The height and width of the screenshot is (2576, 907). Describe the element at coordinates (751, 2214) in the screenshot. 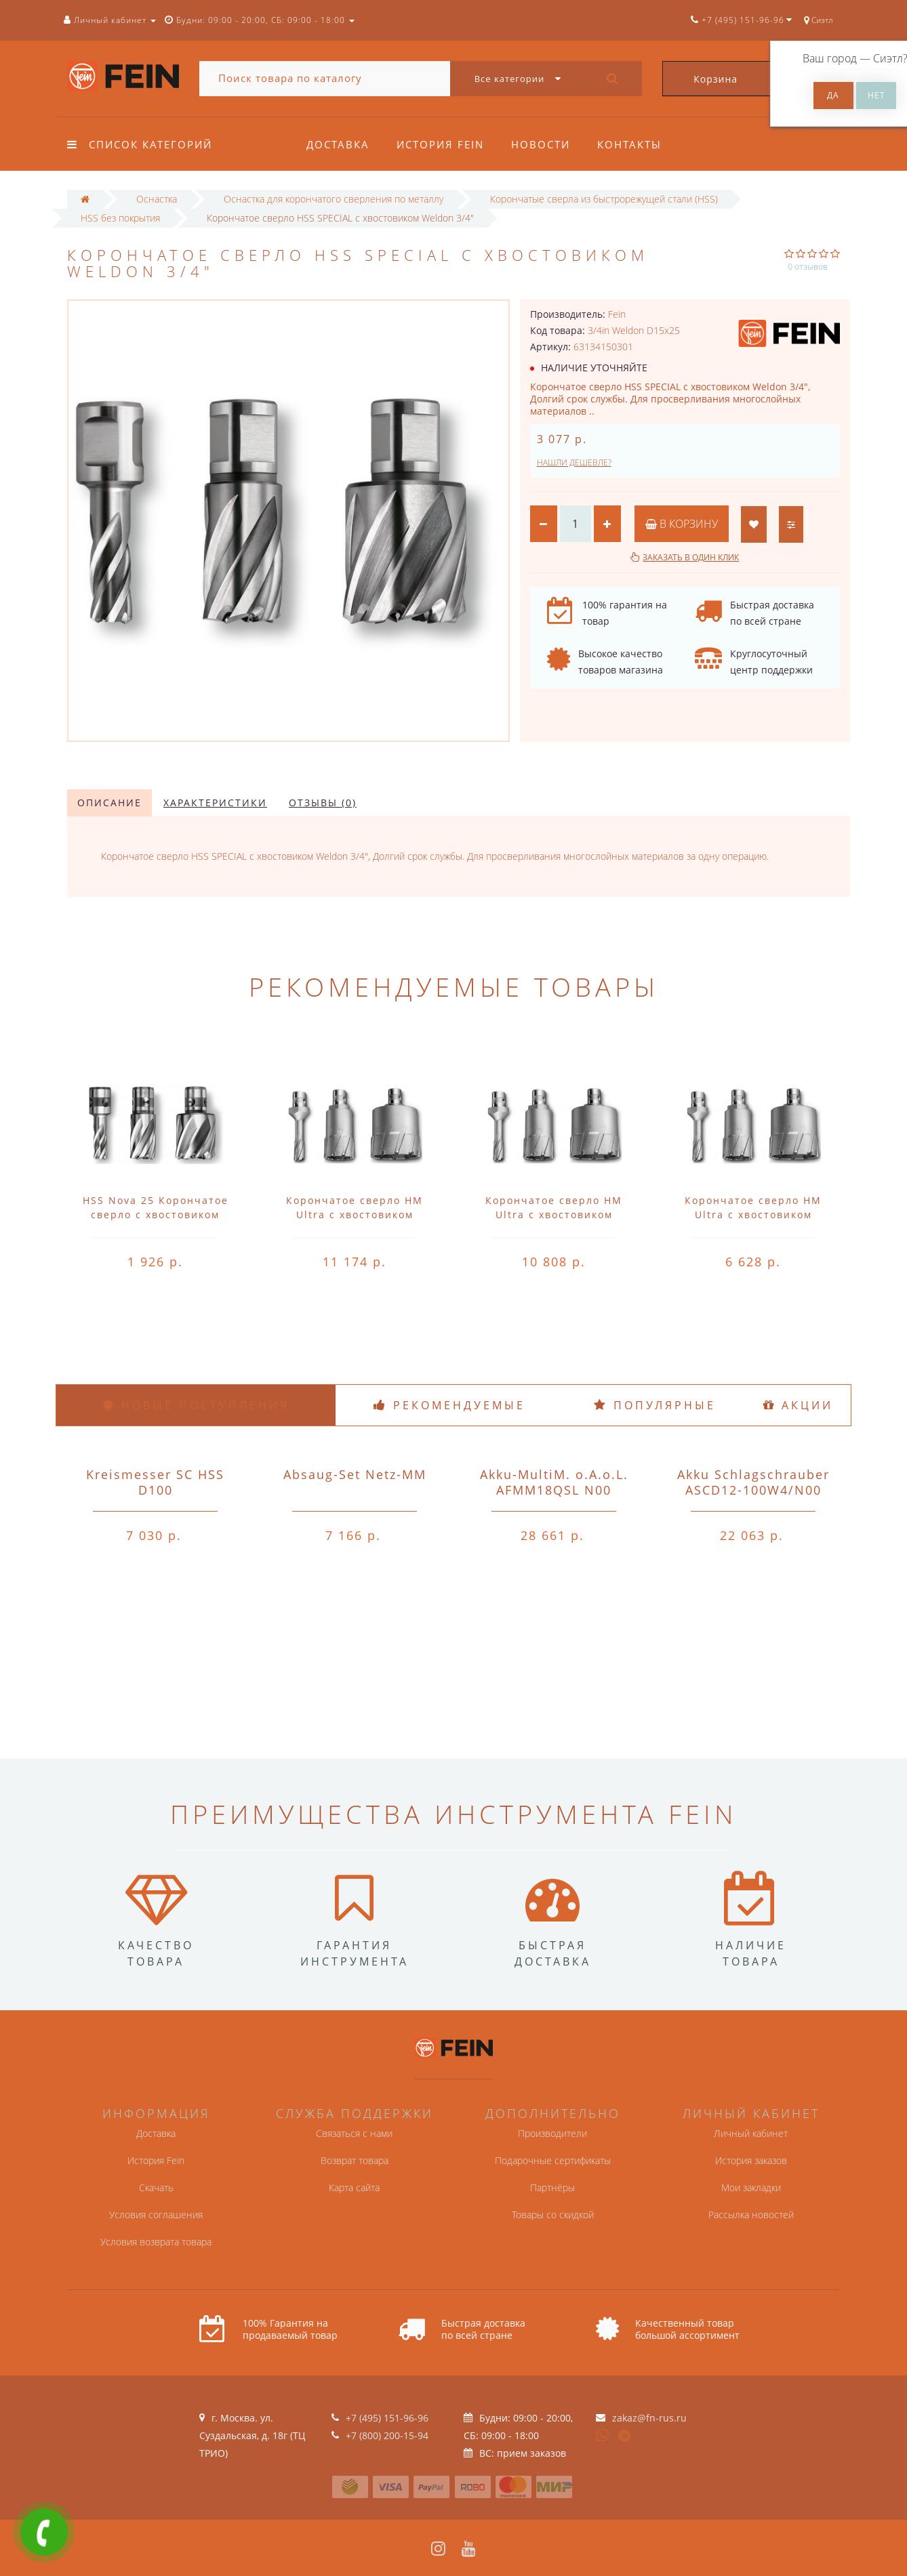

I see `Рассылка новостей` at that location.